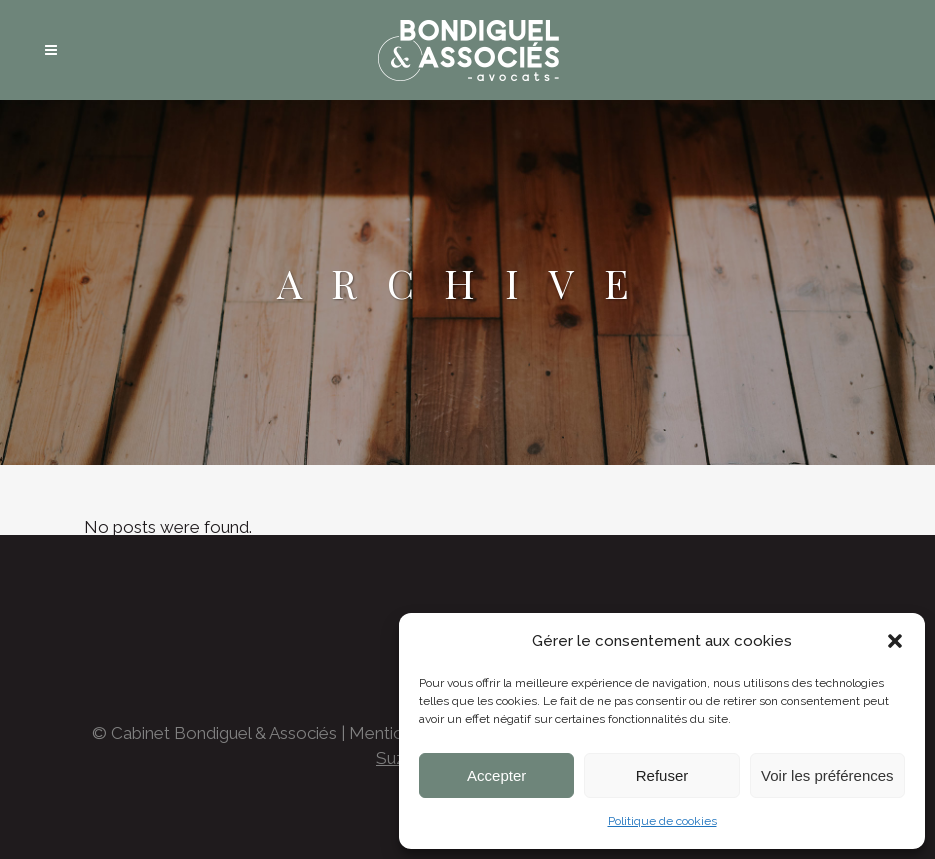 The width and height of the screenshot is (935, 859). What do you see at coordinates (827, 775) in the screenshot?
I see `Voir les préférences` at bounding box center [827, 775].